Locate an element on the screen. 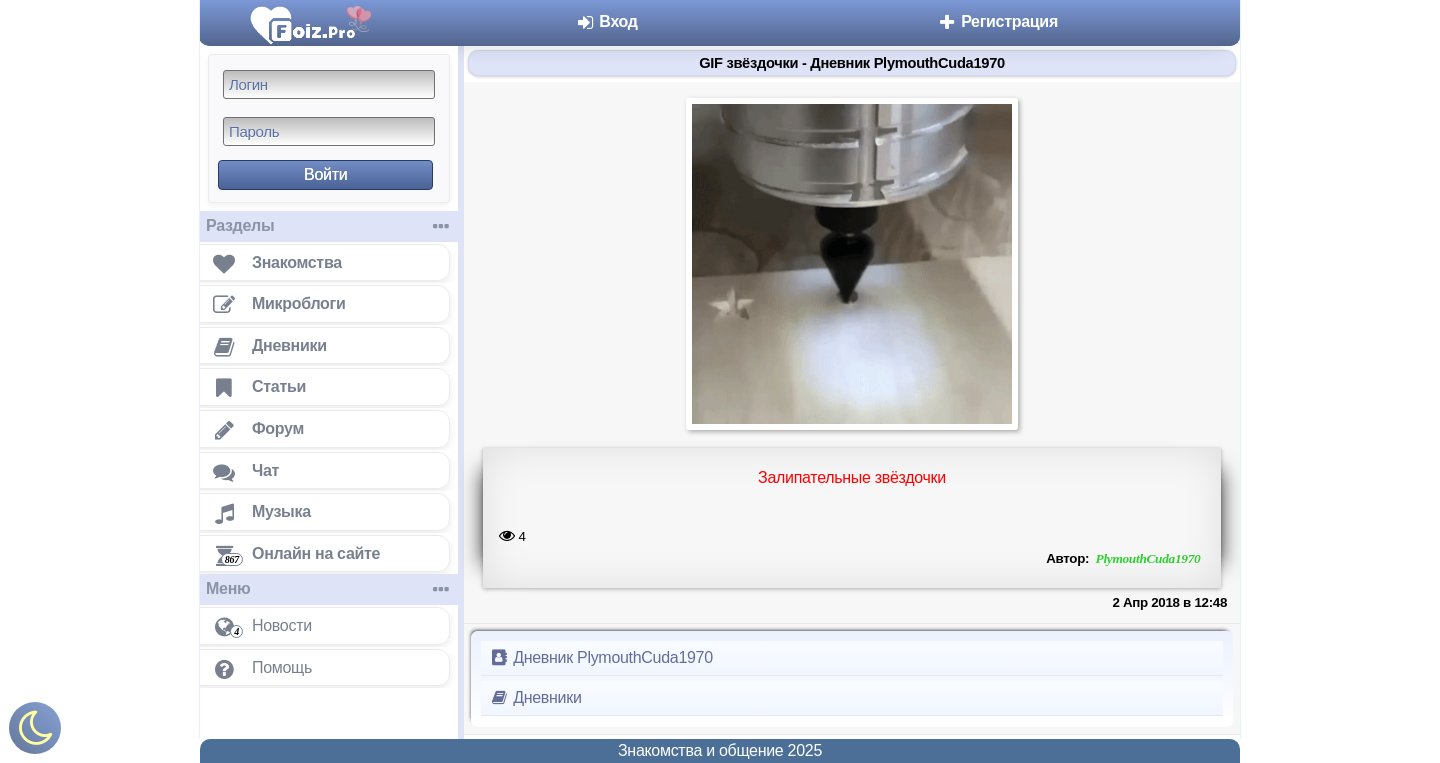  Регистрация is located at coordinates (997, 21).